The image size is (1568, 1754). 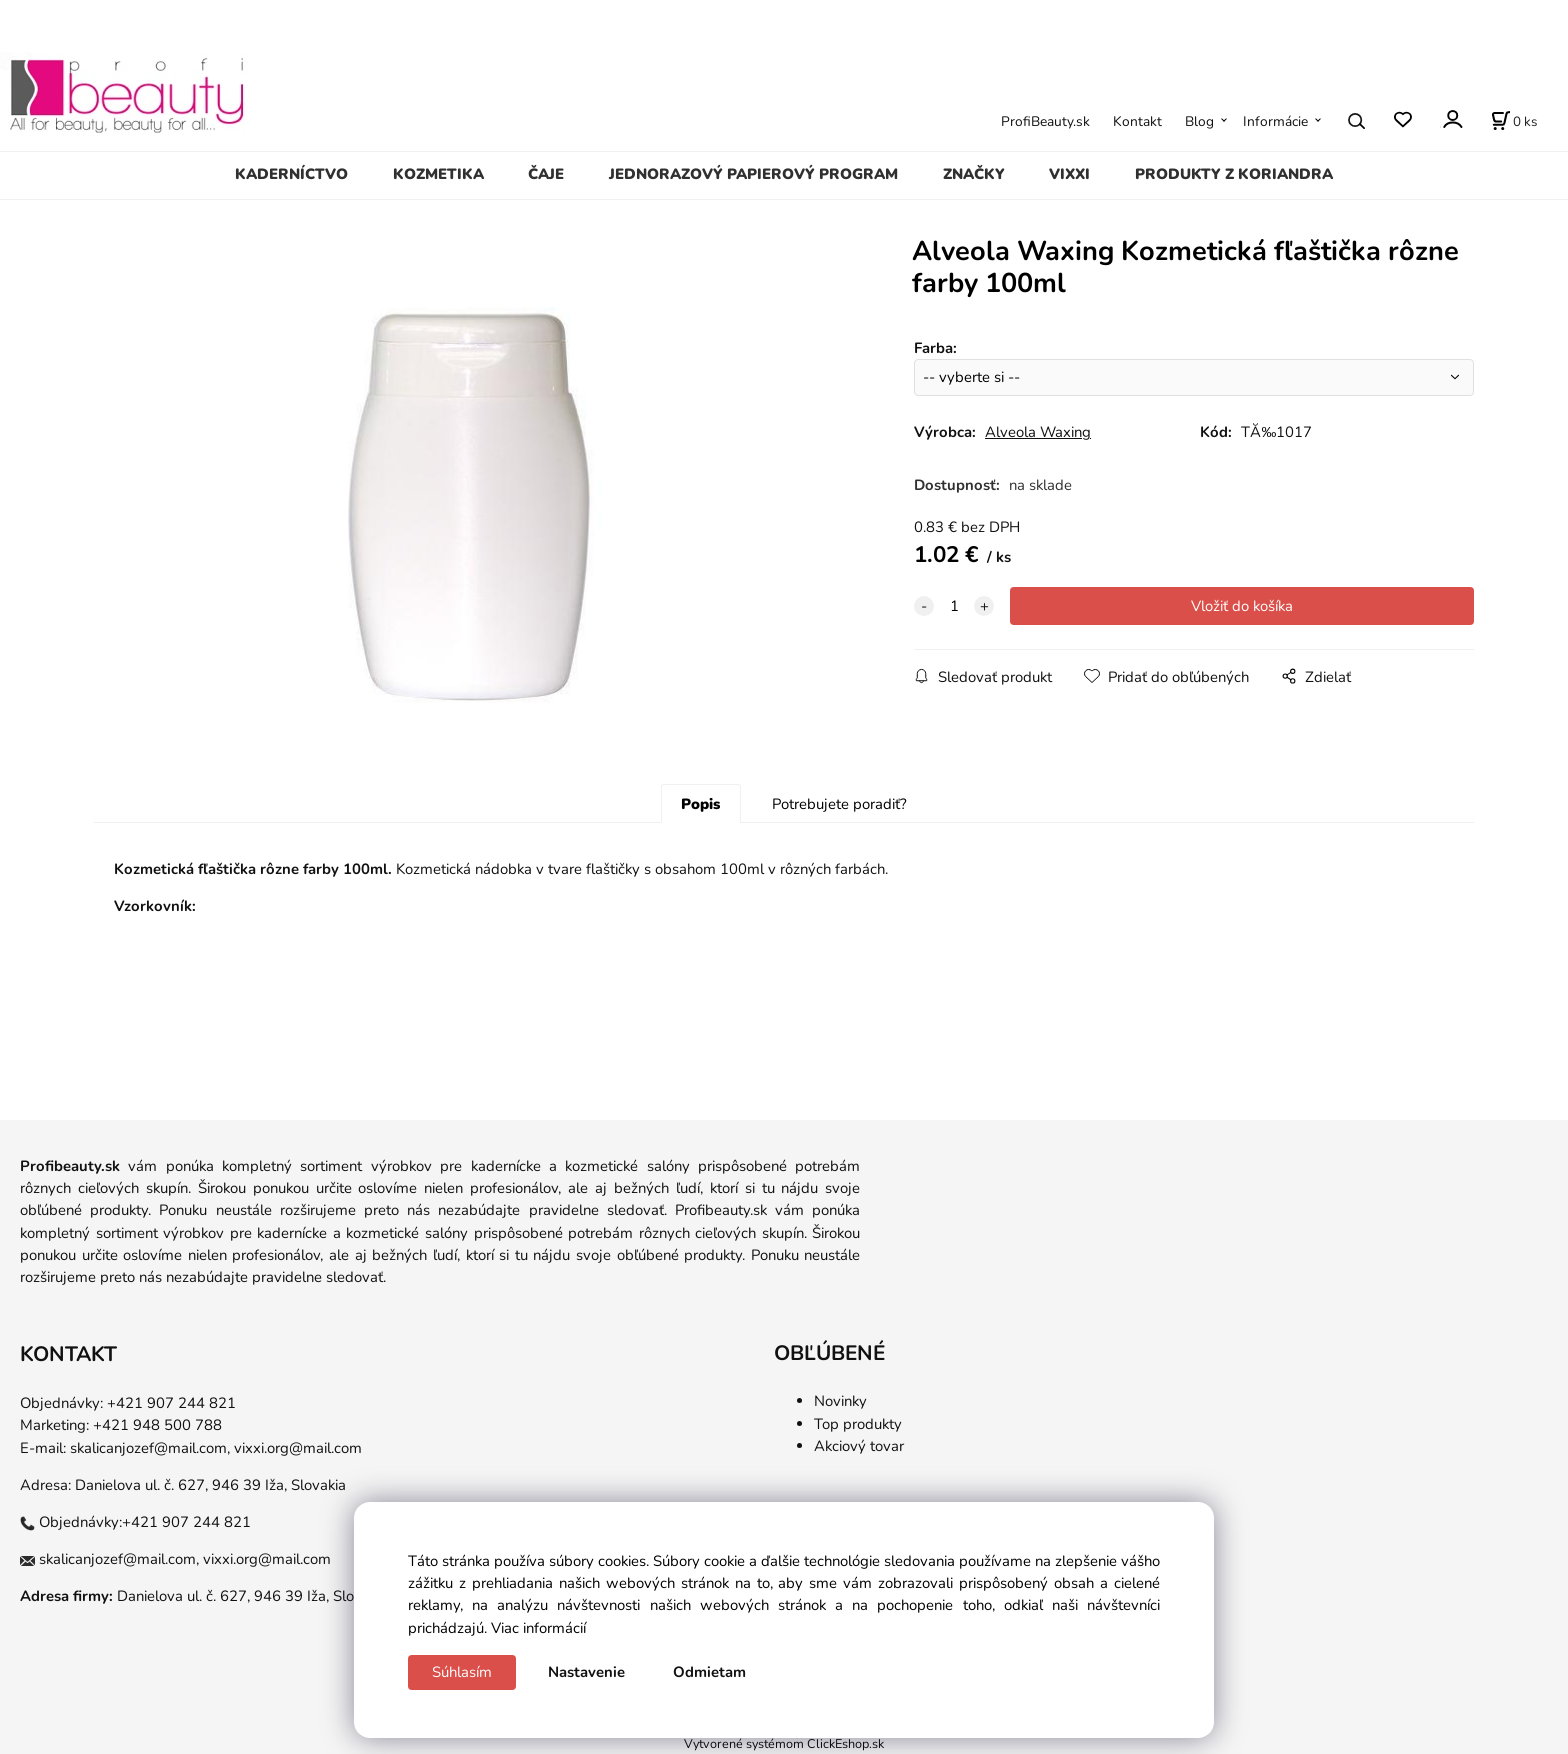 I want to click on PRODUKTY Z KORIANDRA, so click(x=1234, y=174).